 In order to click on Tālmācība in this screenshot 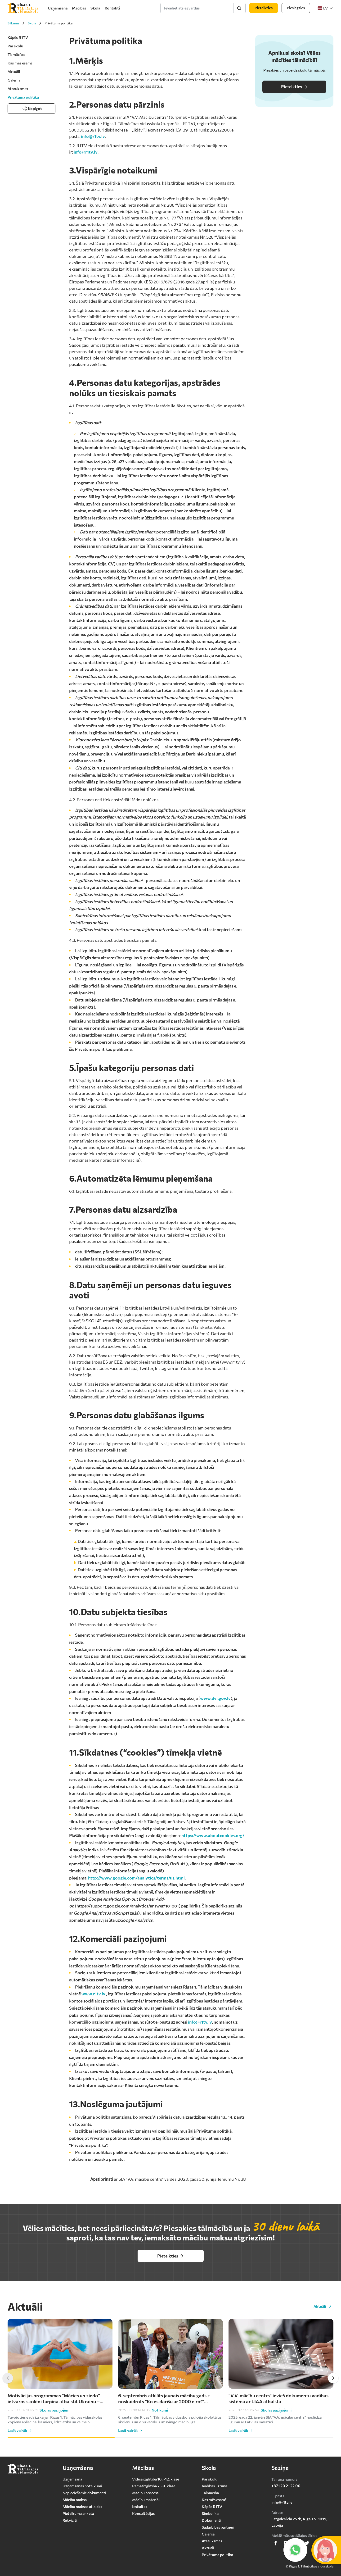, I will do `click(16, 54)`.